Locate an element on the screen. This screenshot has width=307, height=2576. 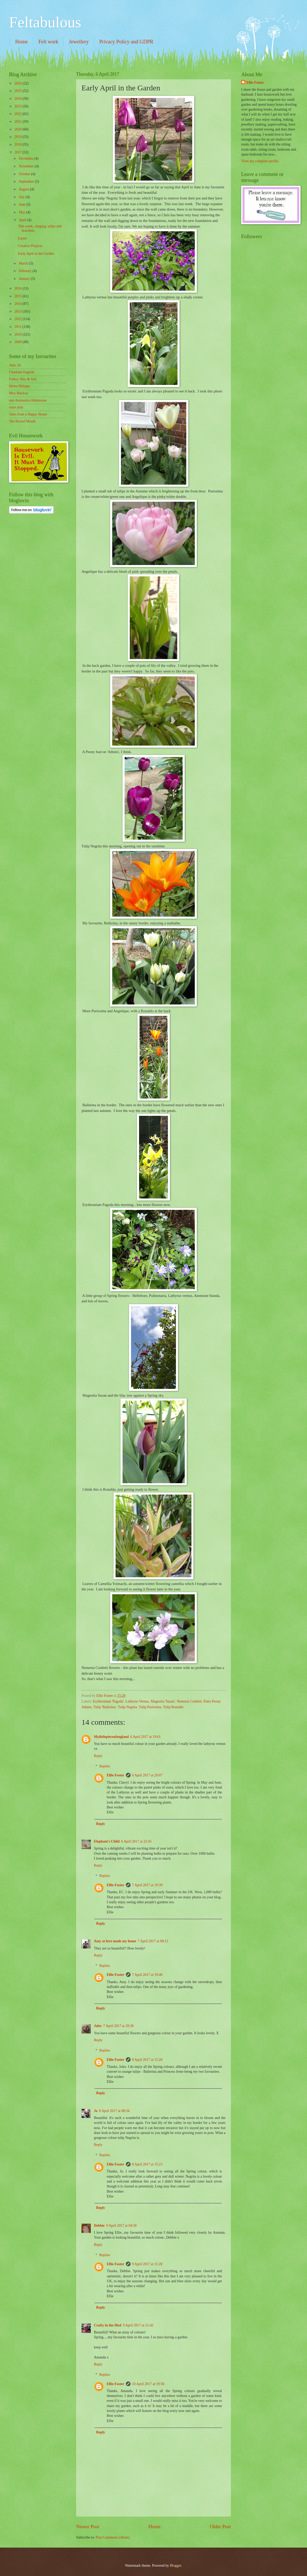
7 April 2017 at 08:13 is located at coordinates (153, 1941).